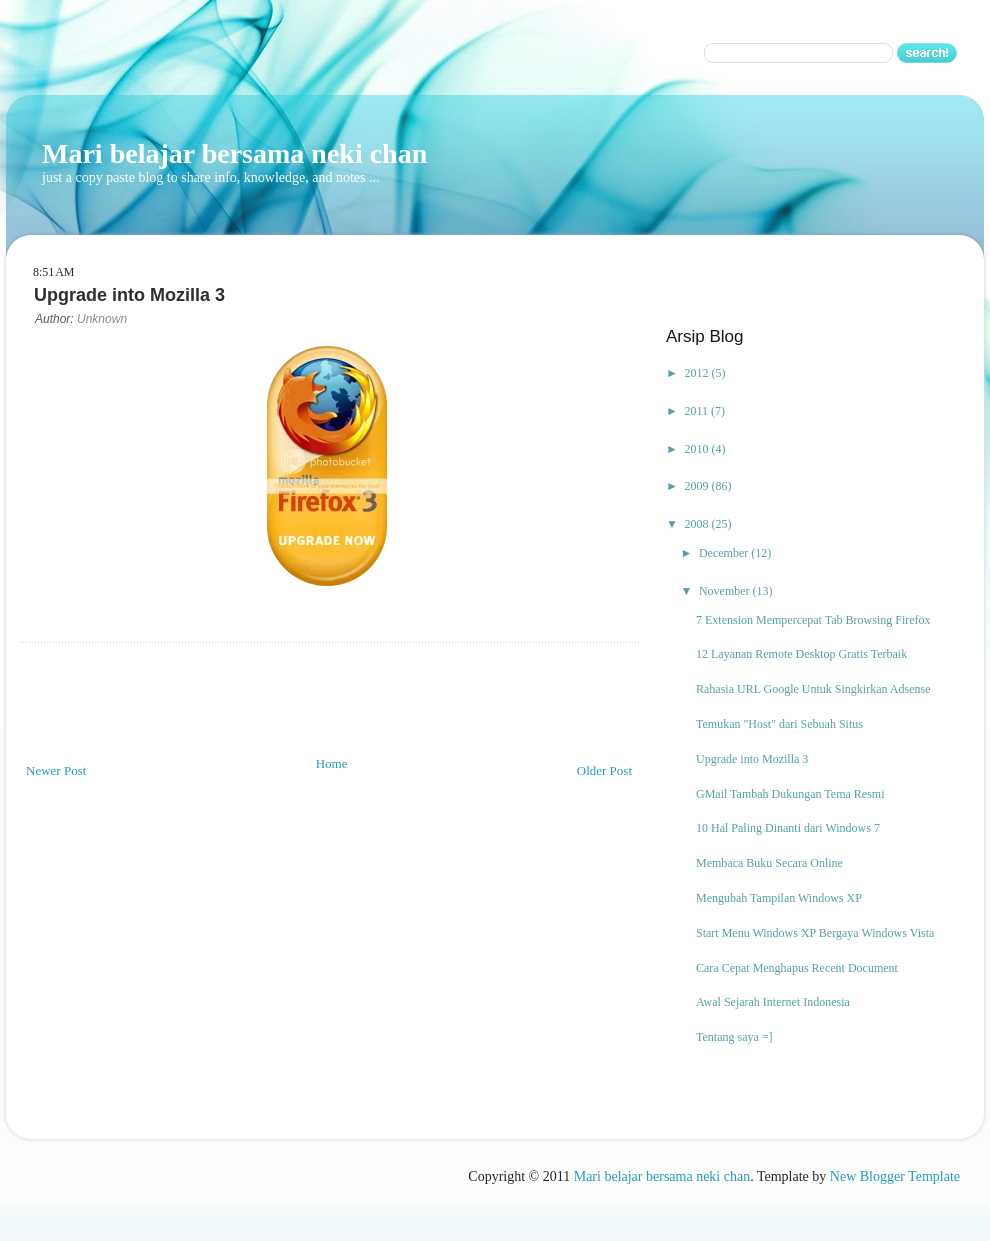  Describe the element at coordinates (698, 449) in the screenshot. I see `2010` at that location.